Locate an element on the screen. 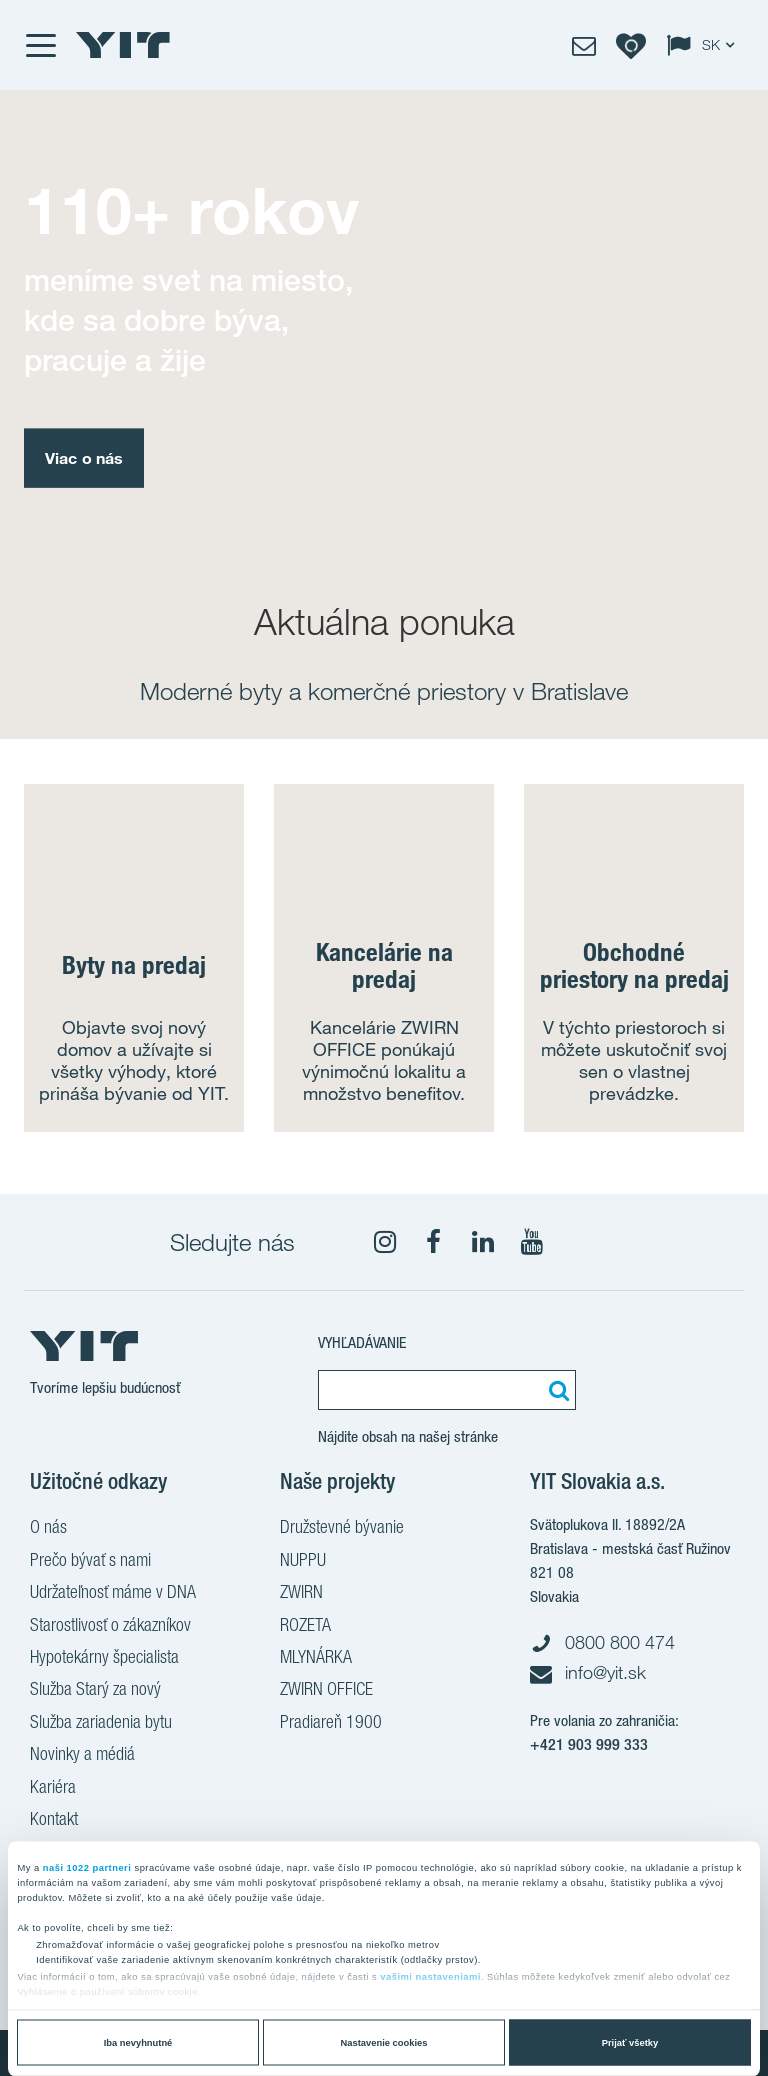 The width and height of the screenshot is (768, 2076). Nastavenie cookies is located at coordinates (384, 2043).